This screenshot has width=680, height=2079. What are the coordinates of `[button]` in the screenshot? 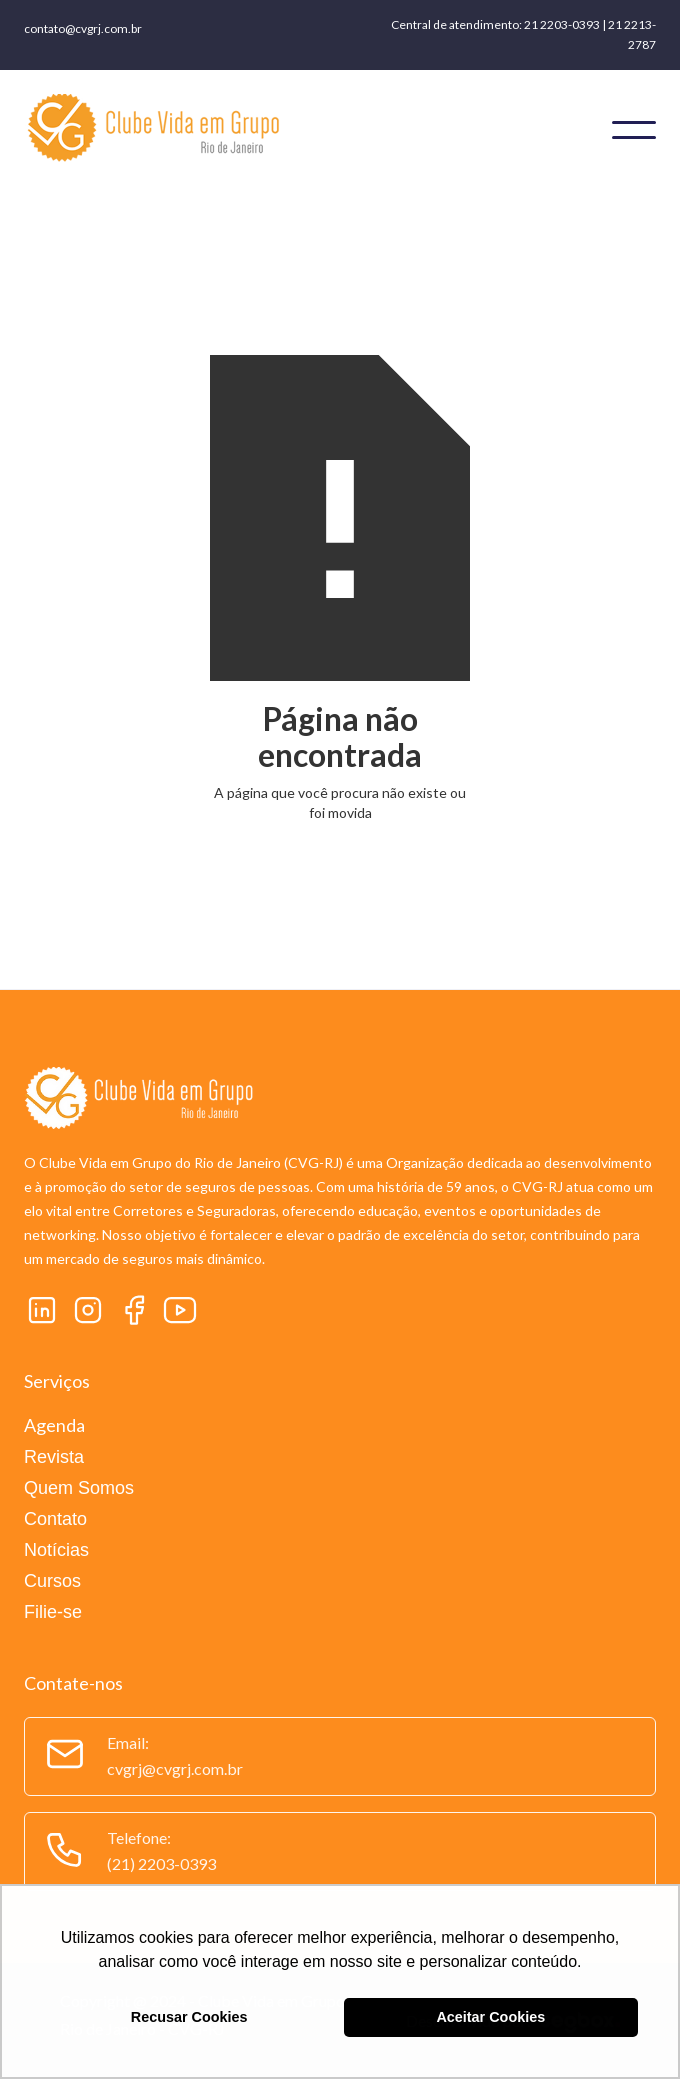 It's located at (634, 130).